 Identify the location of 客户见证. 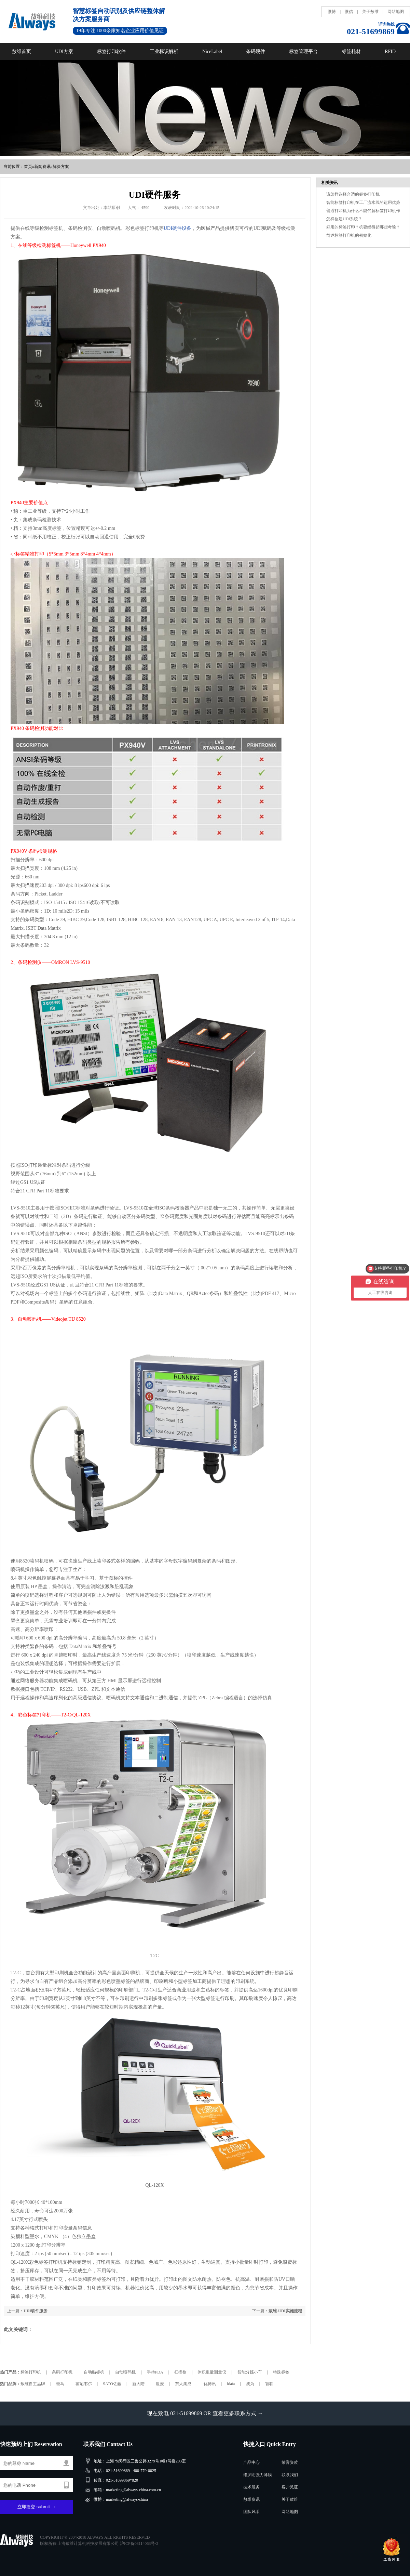
(290, 2487).